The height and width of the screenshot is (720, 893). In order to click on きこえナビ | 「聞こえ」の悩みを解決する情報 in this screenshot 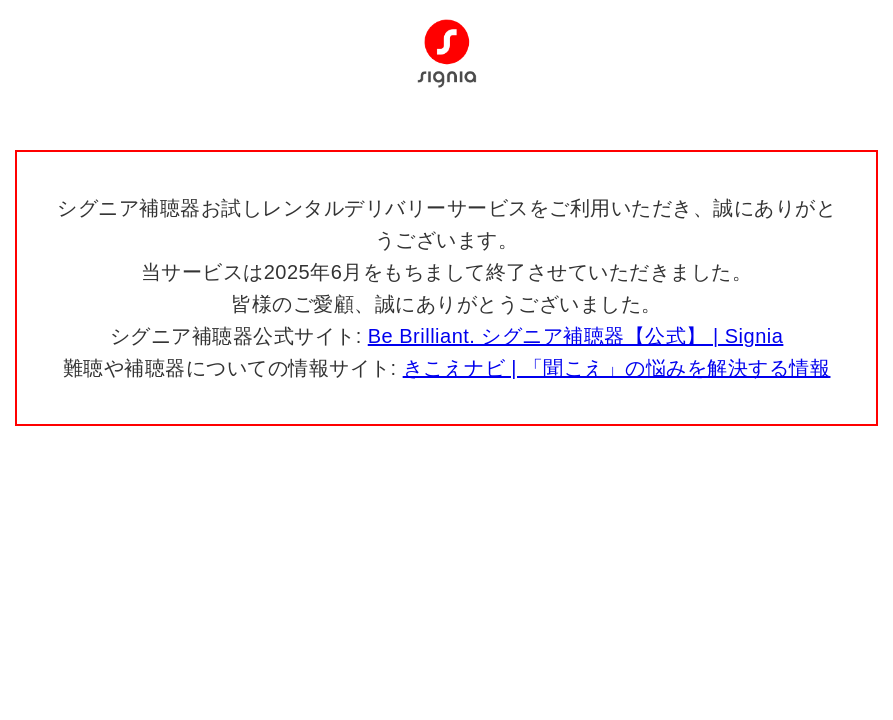, I will do `click(617, 368)`.